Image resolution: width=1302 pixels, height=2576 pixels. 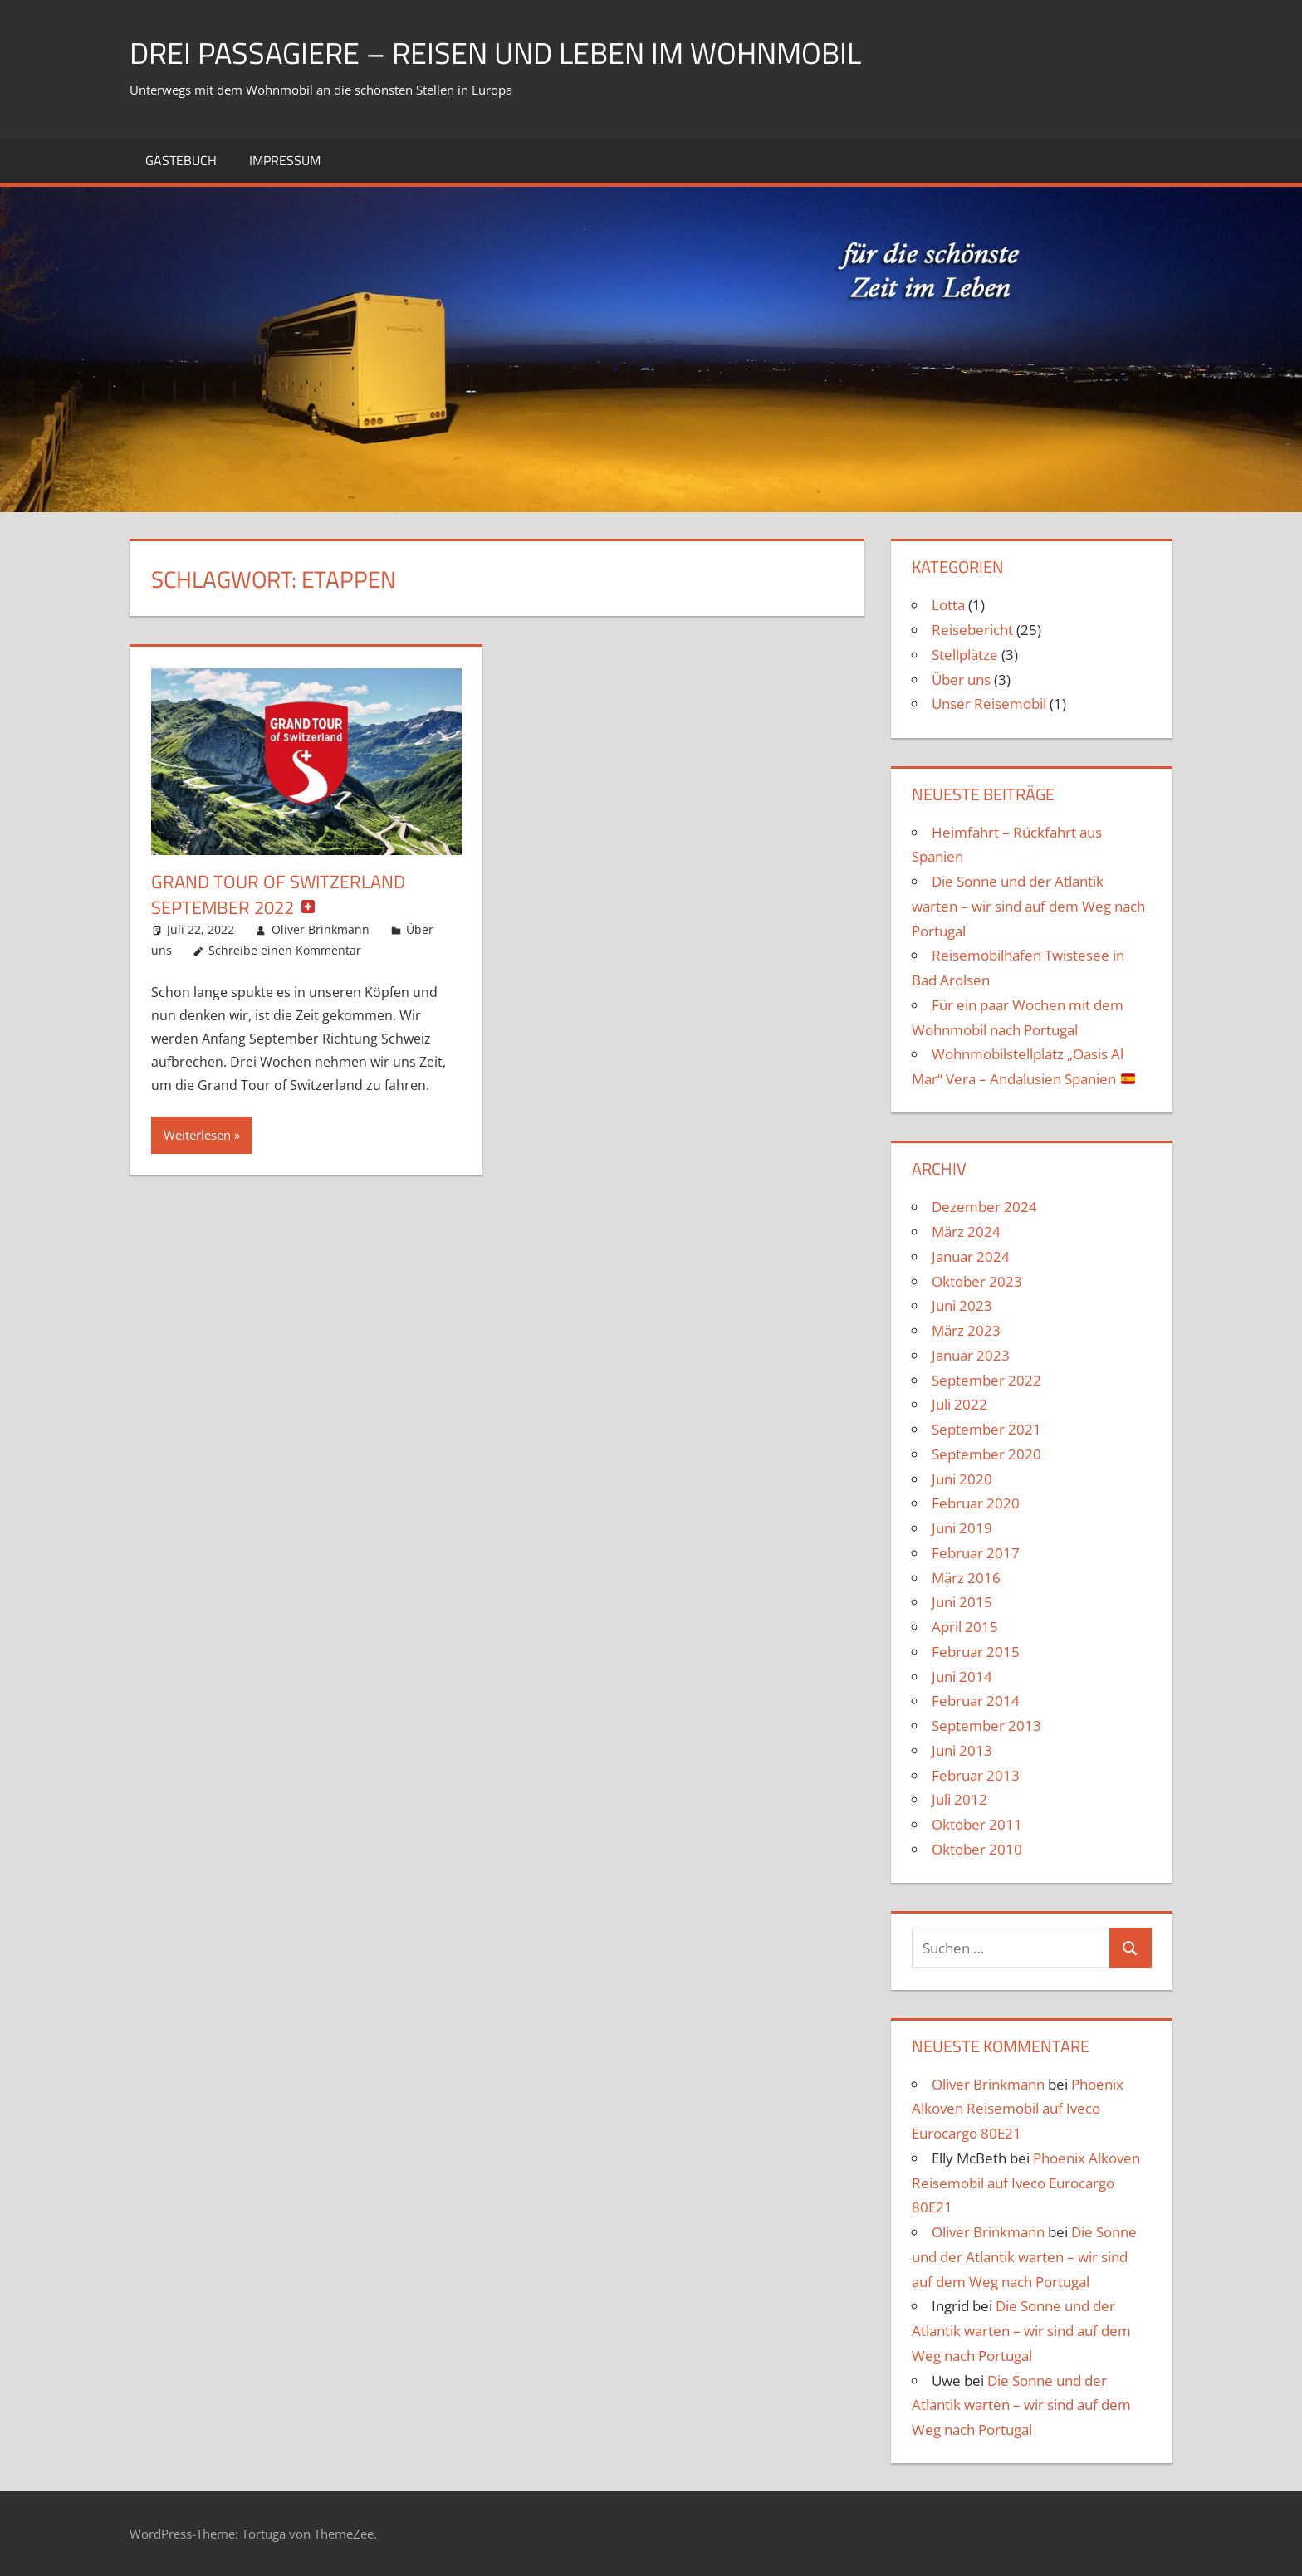 What do you see at coordinates (197, 1135) in the screenshot?
I see `Weiterlesen` at bounding box center [197, 1135].